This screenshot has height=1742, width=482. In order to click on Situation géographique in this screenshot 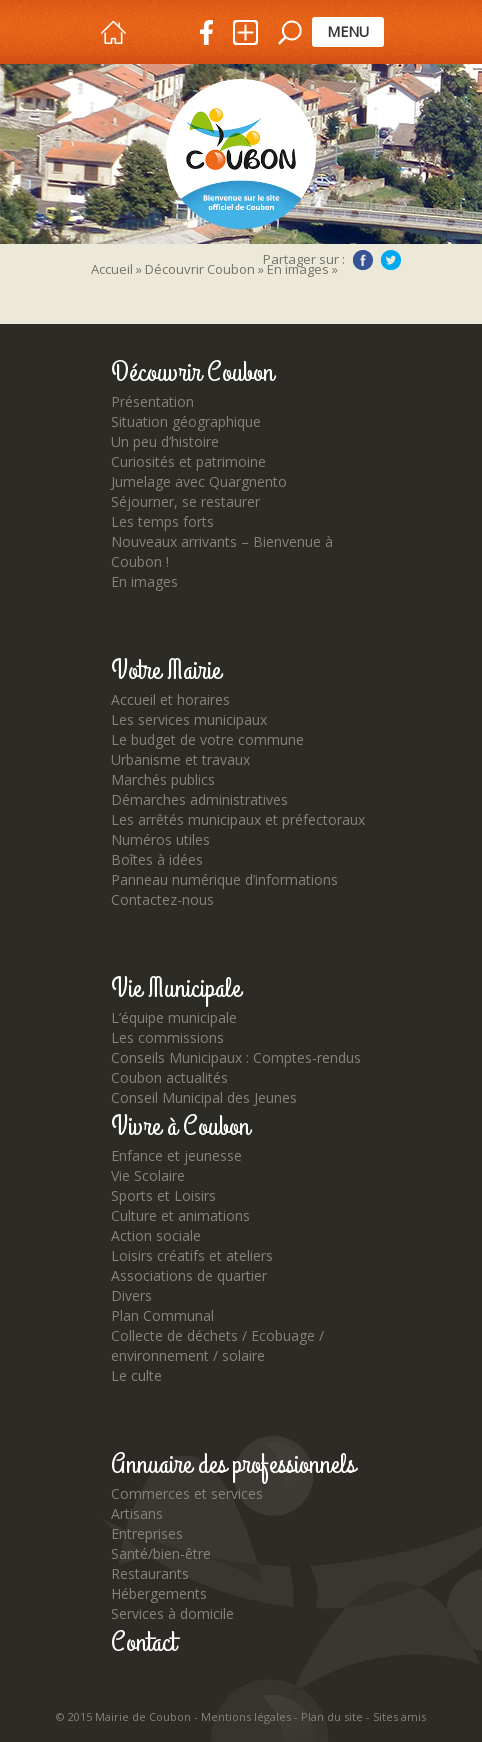, I will do `click(186, 421)`.